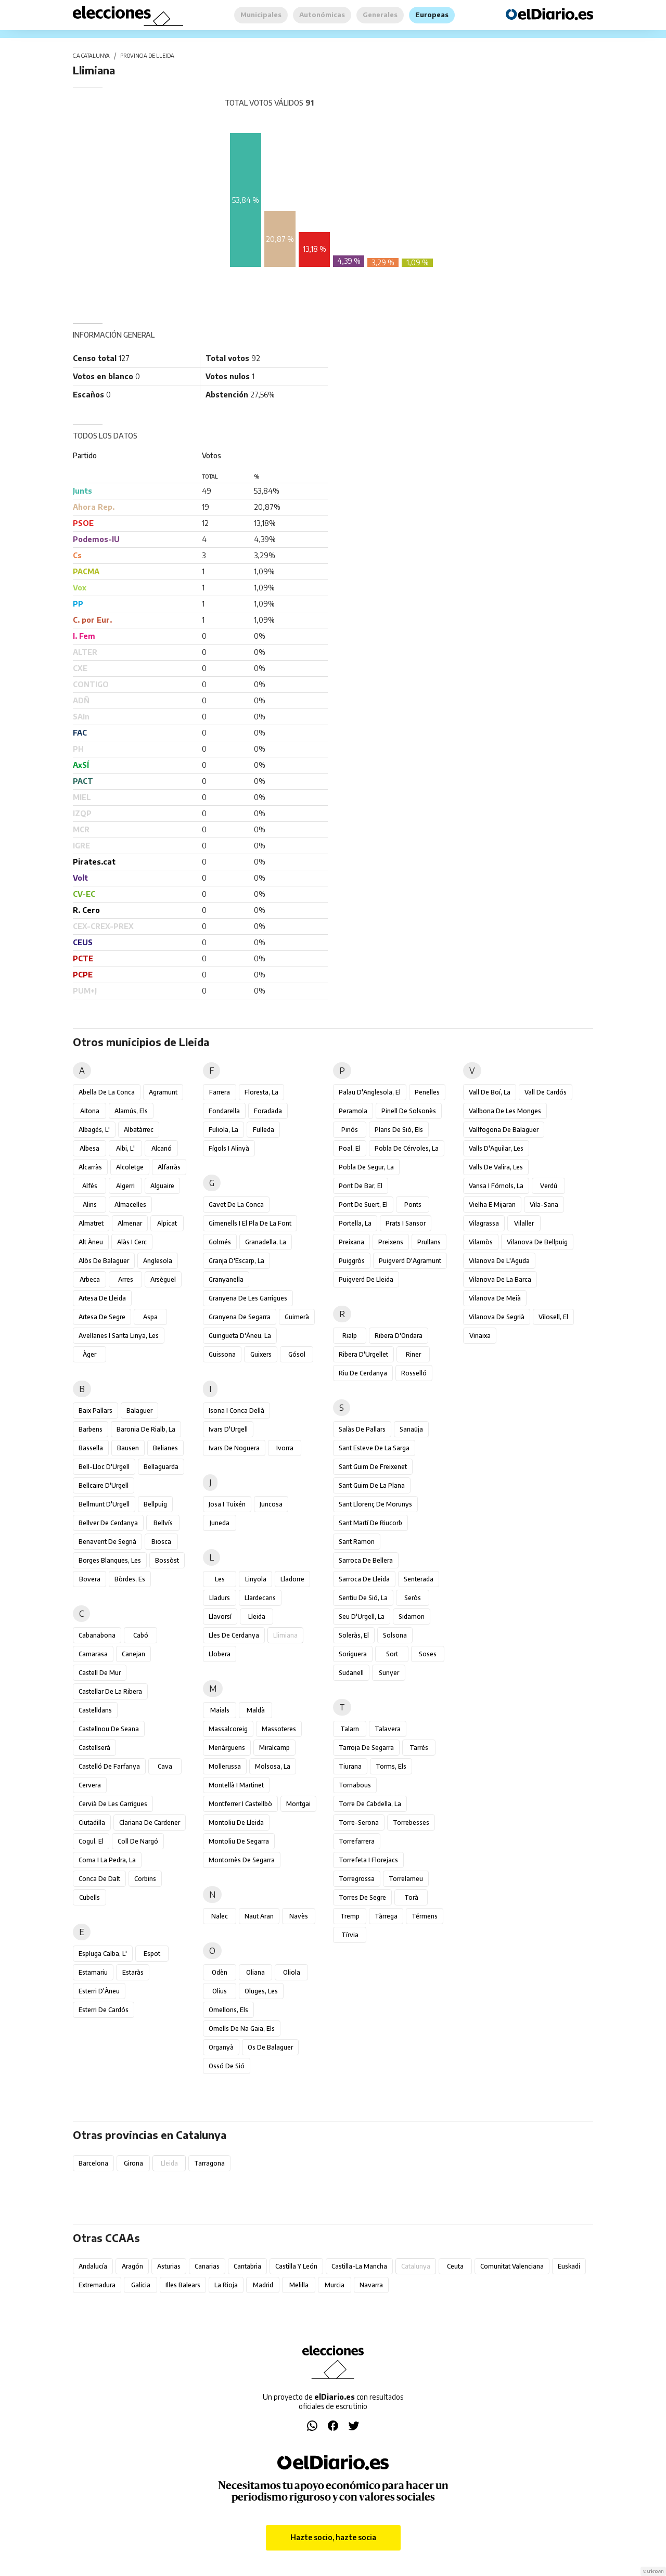  What do you see at coordinates (169, 1167) in the screenshot?
I see `Alfarràs` at bounding box center [169, 1167].